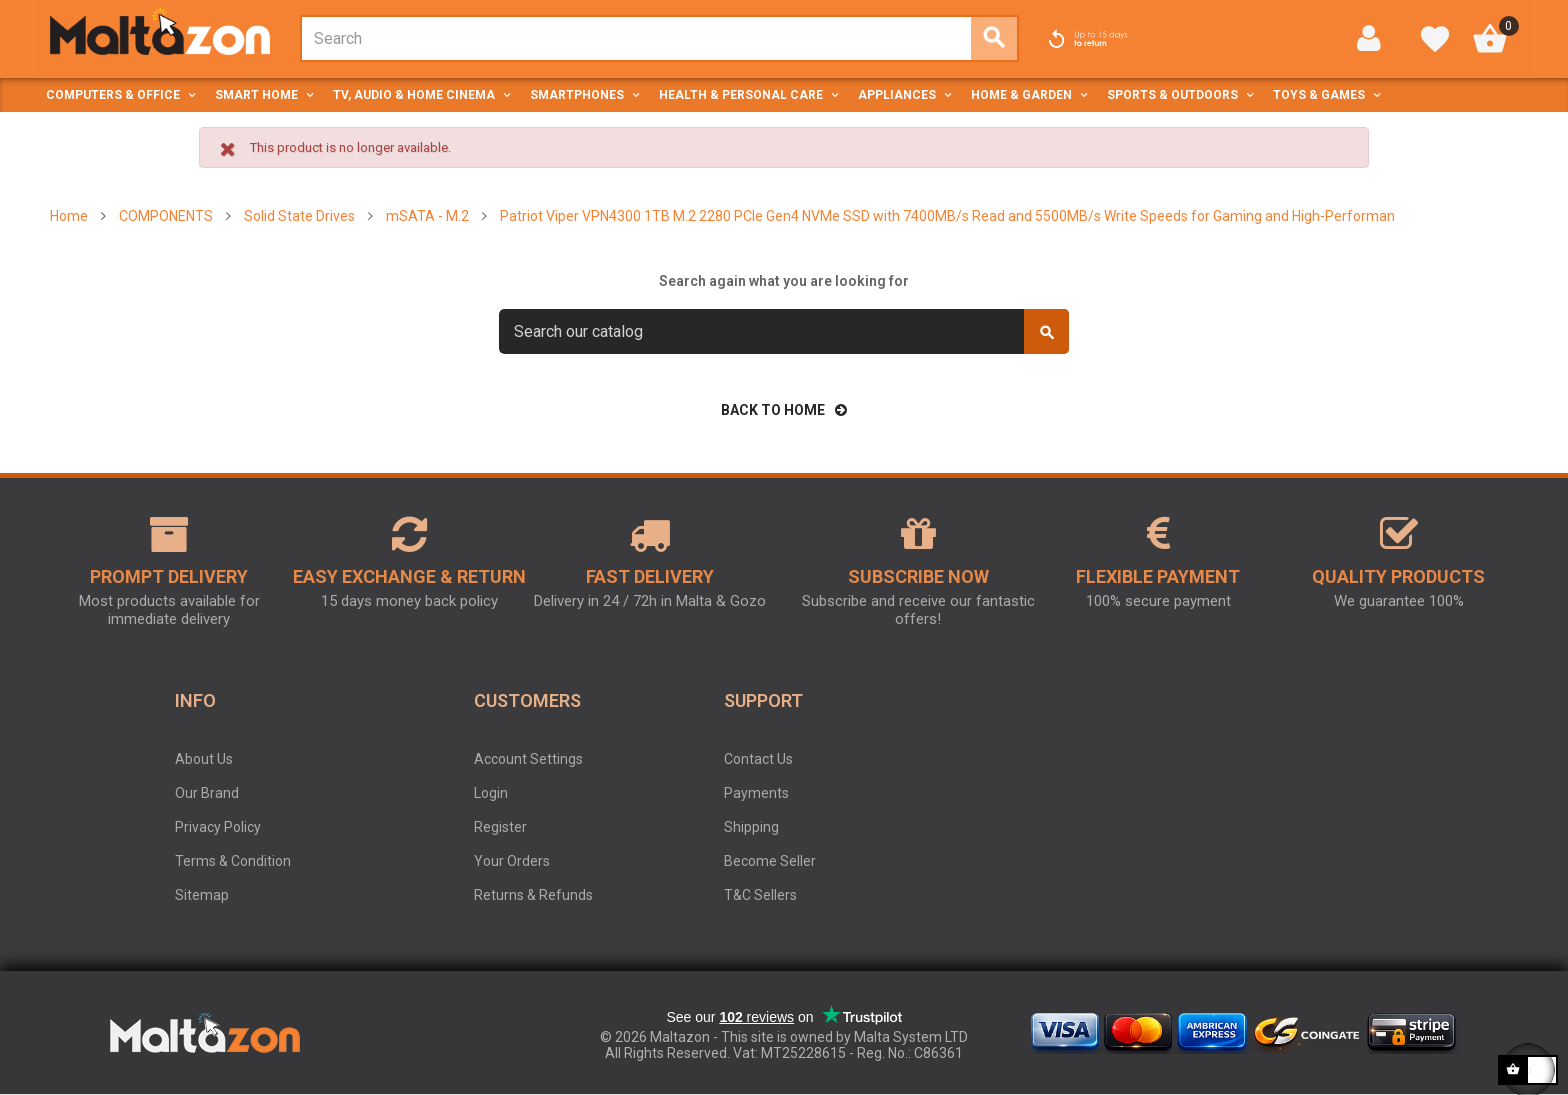 The width and height of the screenshot is (1568, 1095). Describe the element at coordinates (218, 827) in the screenshot. I see `Privacy Policy` at that location.